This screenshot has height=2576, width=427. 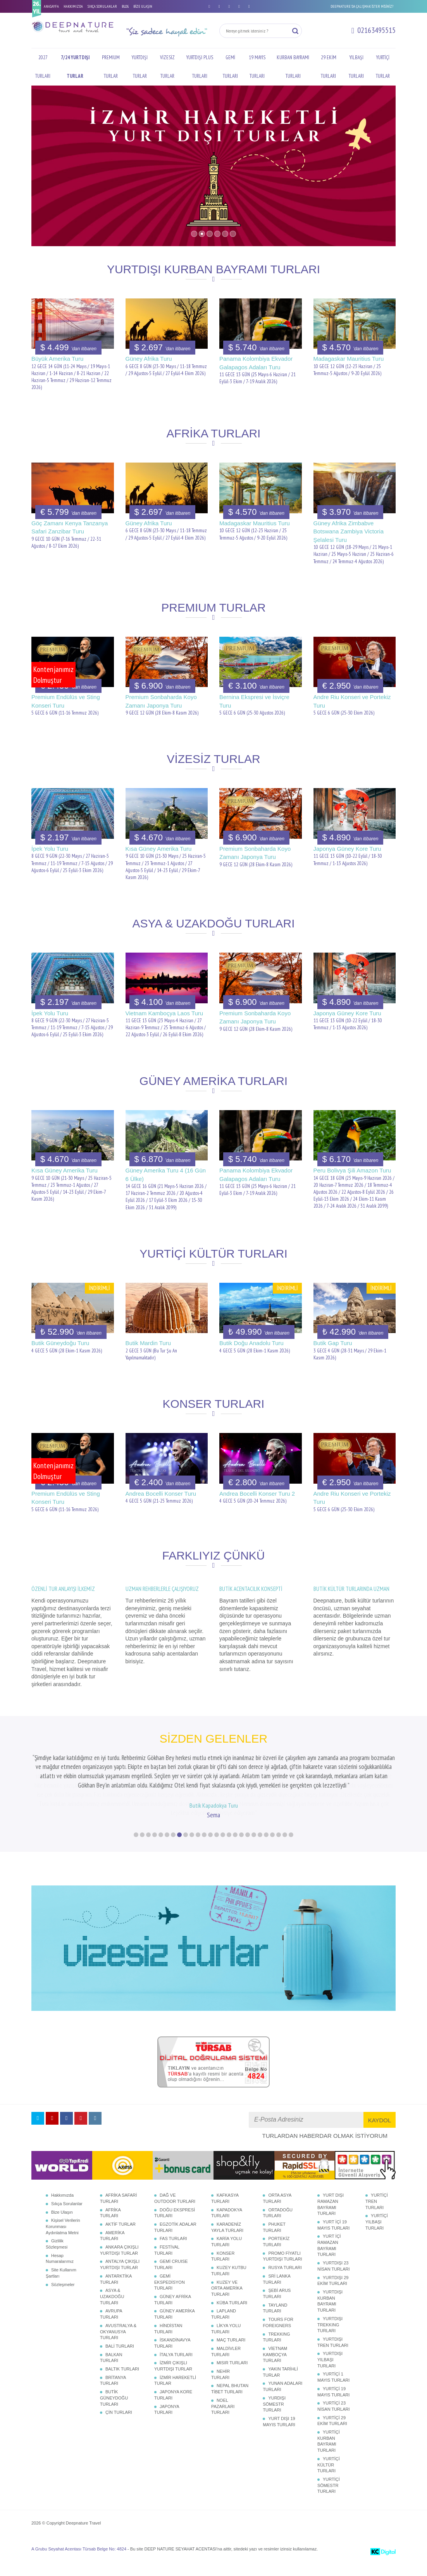 What do you see at coordinates (222, 2424) in the screenshot?
I see `NOEL PAZARLARI TURLARI` at bounding box center [222, 2424].